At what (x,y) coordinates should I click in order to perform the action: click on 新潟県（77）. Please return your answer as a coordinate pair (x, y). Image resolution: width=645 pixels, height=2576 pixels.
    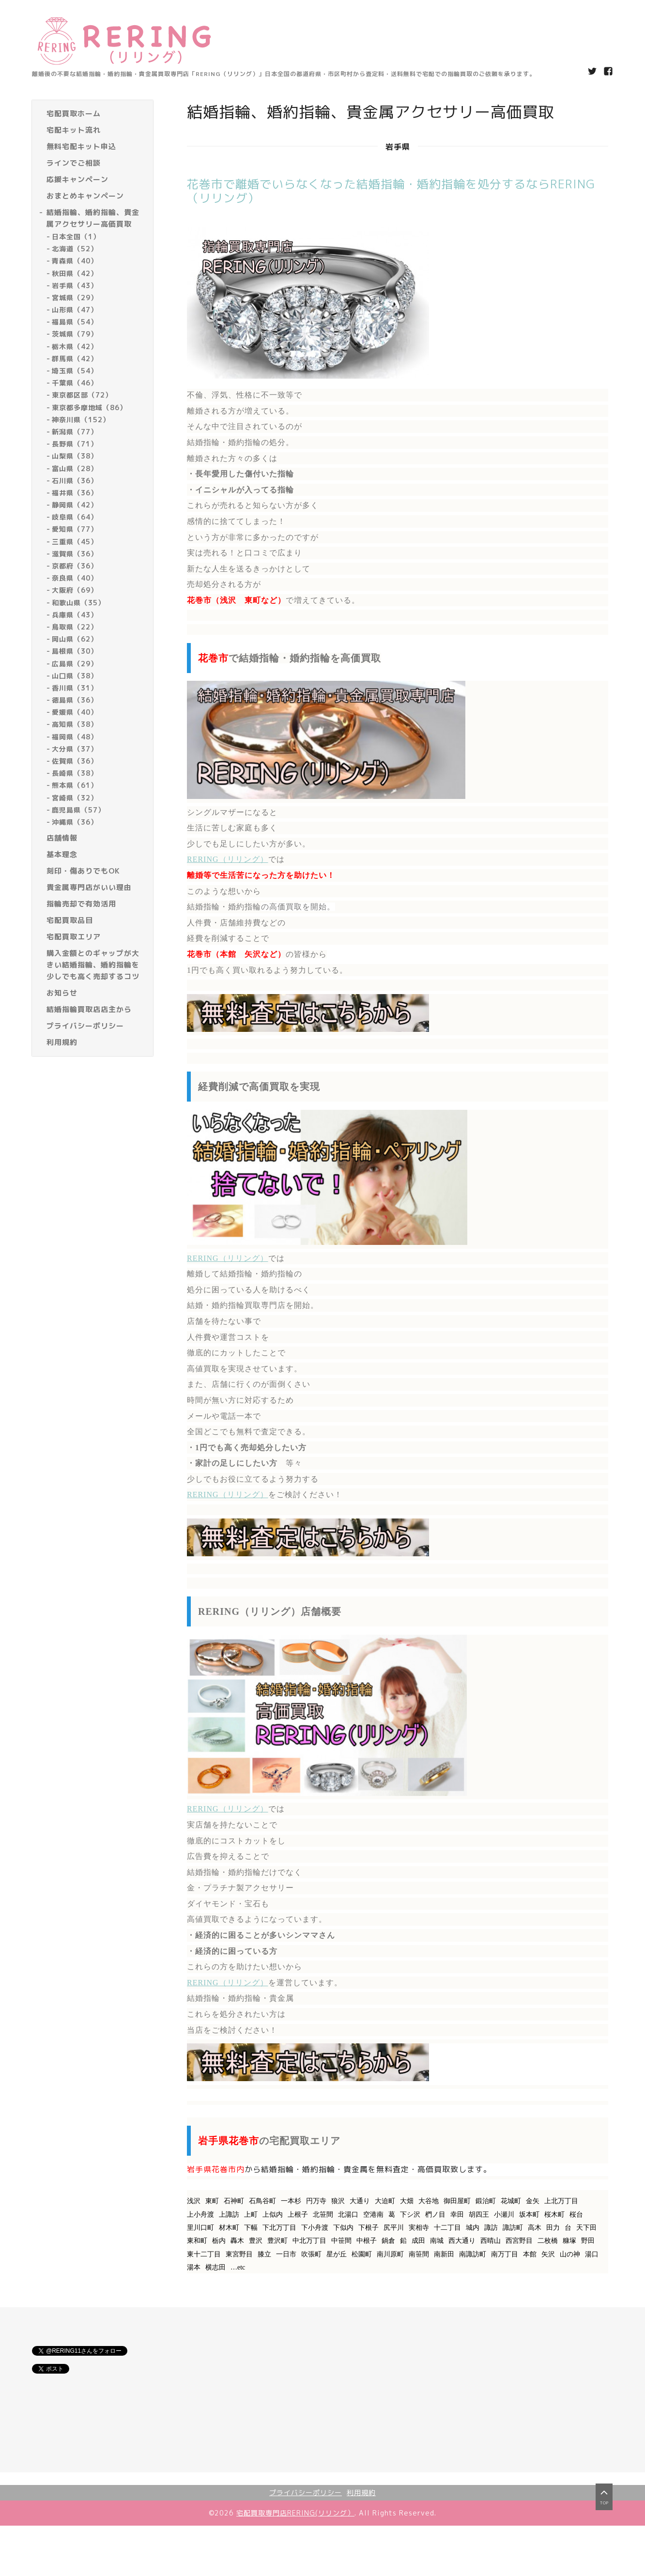
    Looking at the image, I should click on (75, 431).